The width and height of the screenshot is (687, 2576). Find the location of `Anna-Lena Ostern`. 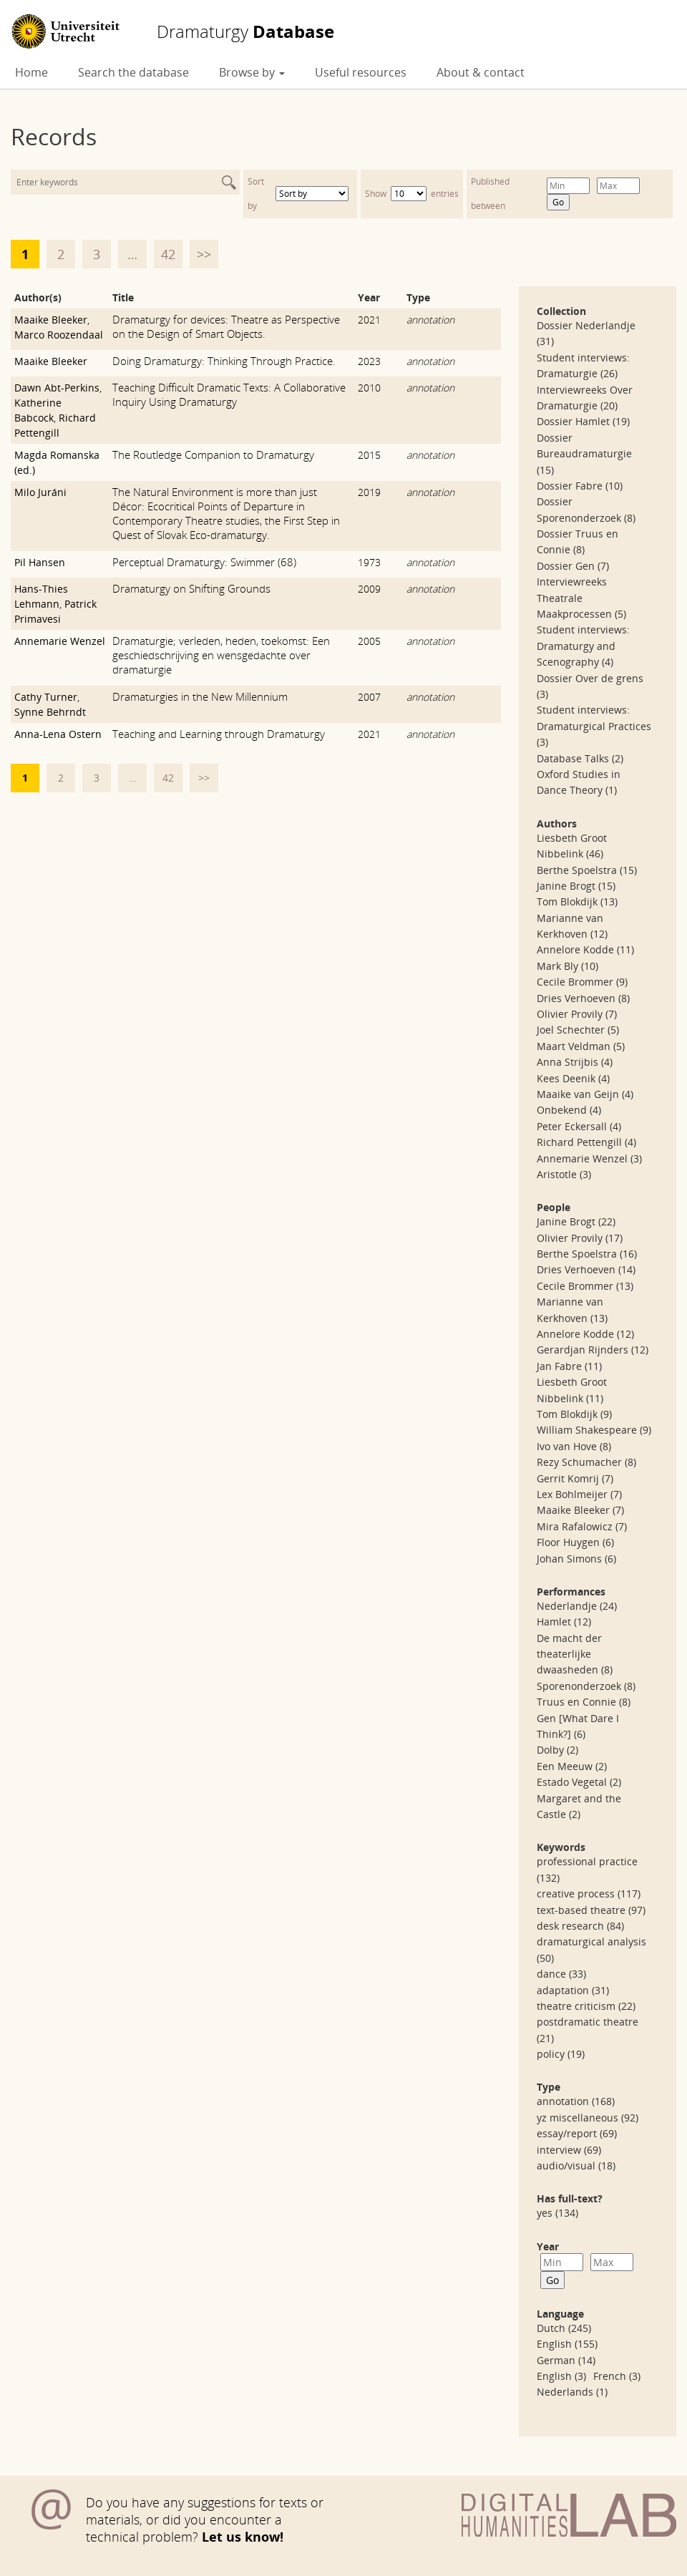

Anna-Lena Ostern is located at coordinates (58, 734).